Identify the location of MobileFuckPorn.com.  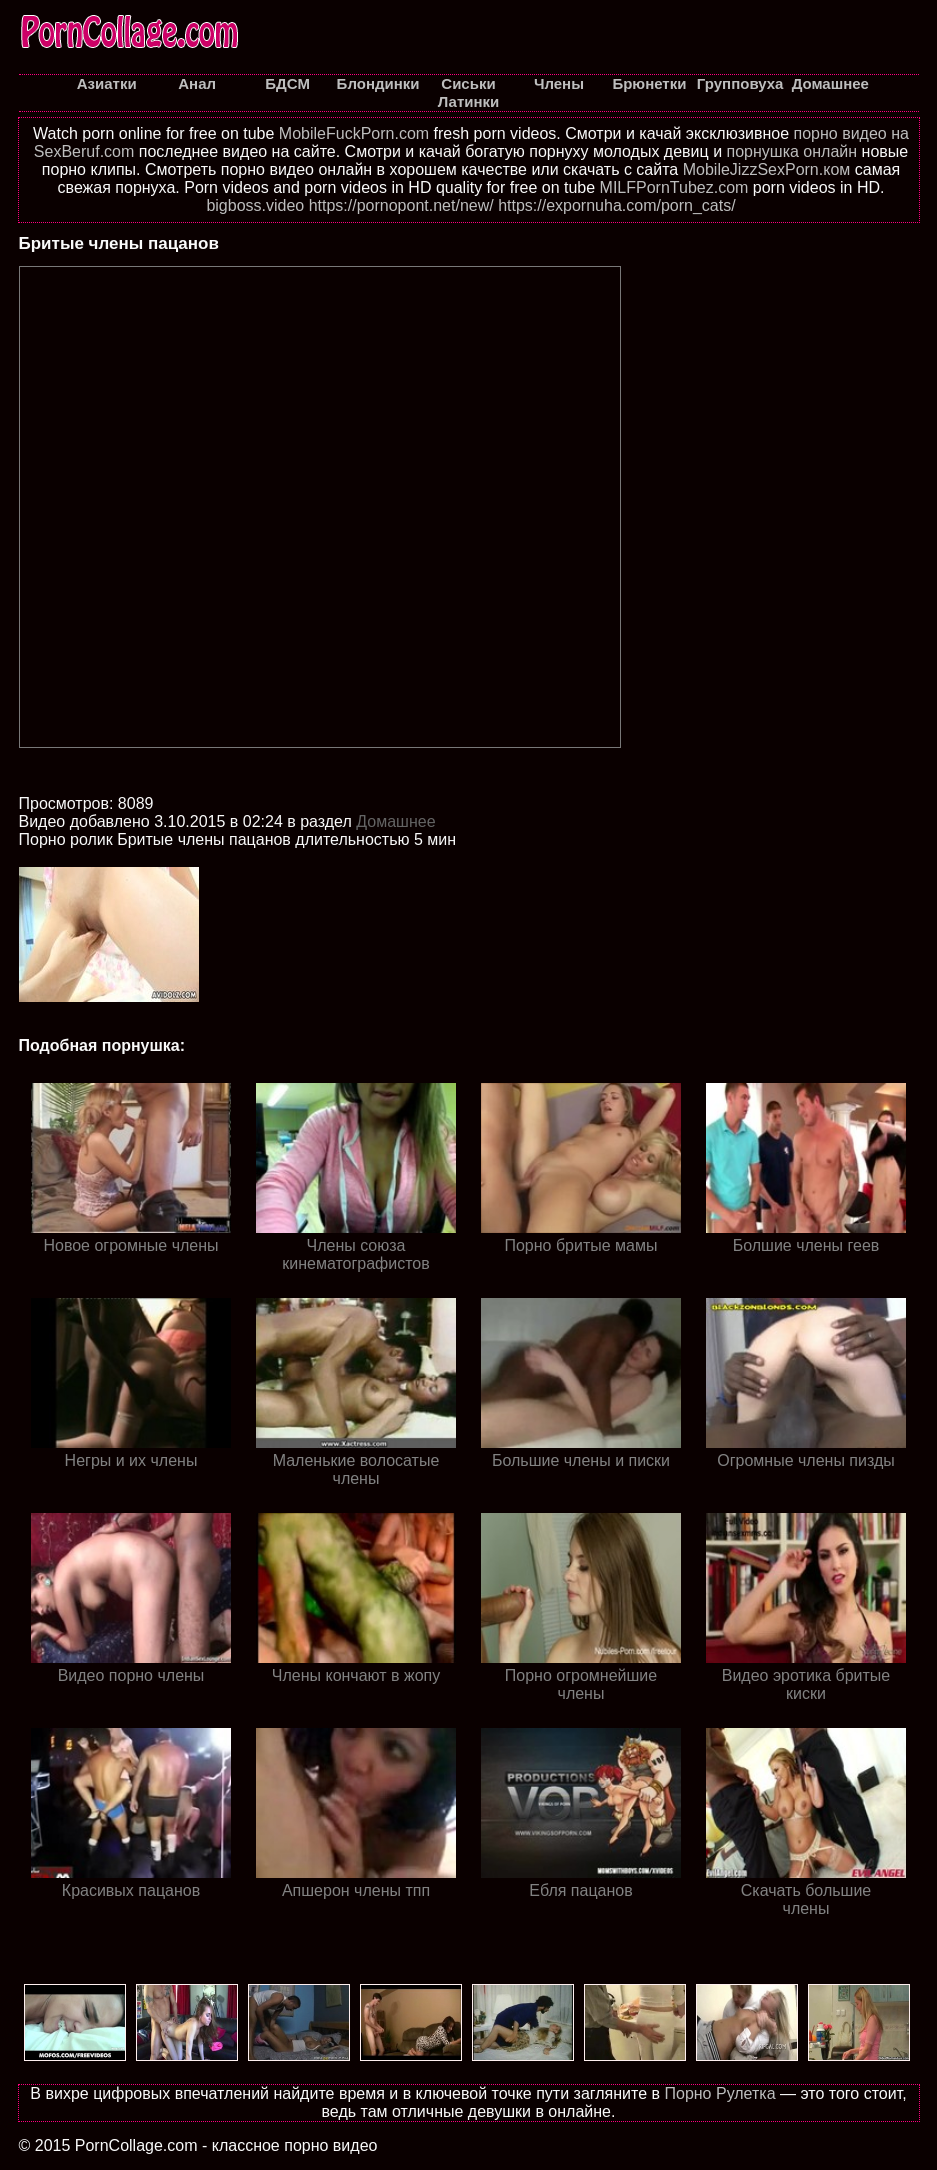
(354, 133).